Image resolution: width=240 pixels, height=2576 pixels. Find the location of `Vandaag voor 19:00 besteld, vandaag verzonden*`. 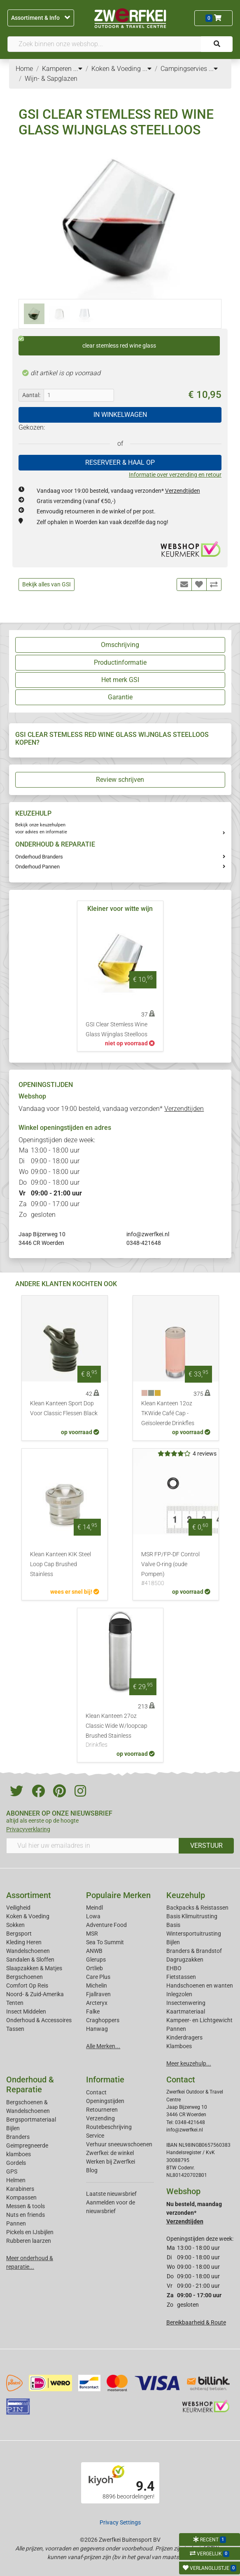

Vandaag voor 19:00 besteld, vandaag verzonden* is located at coordinates (118, 490).